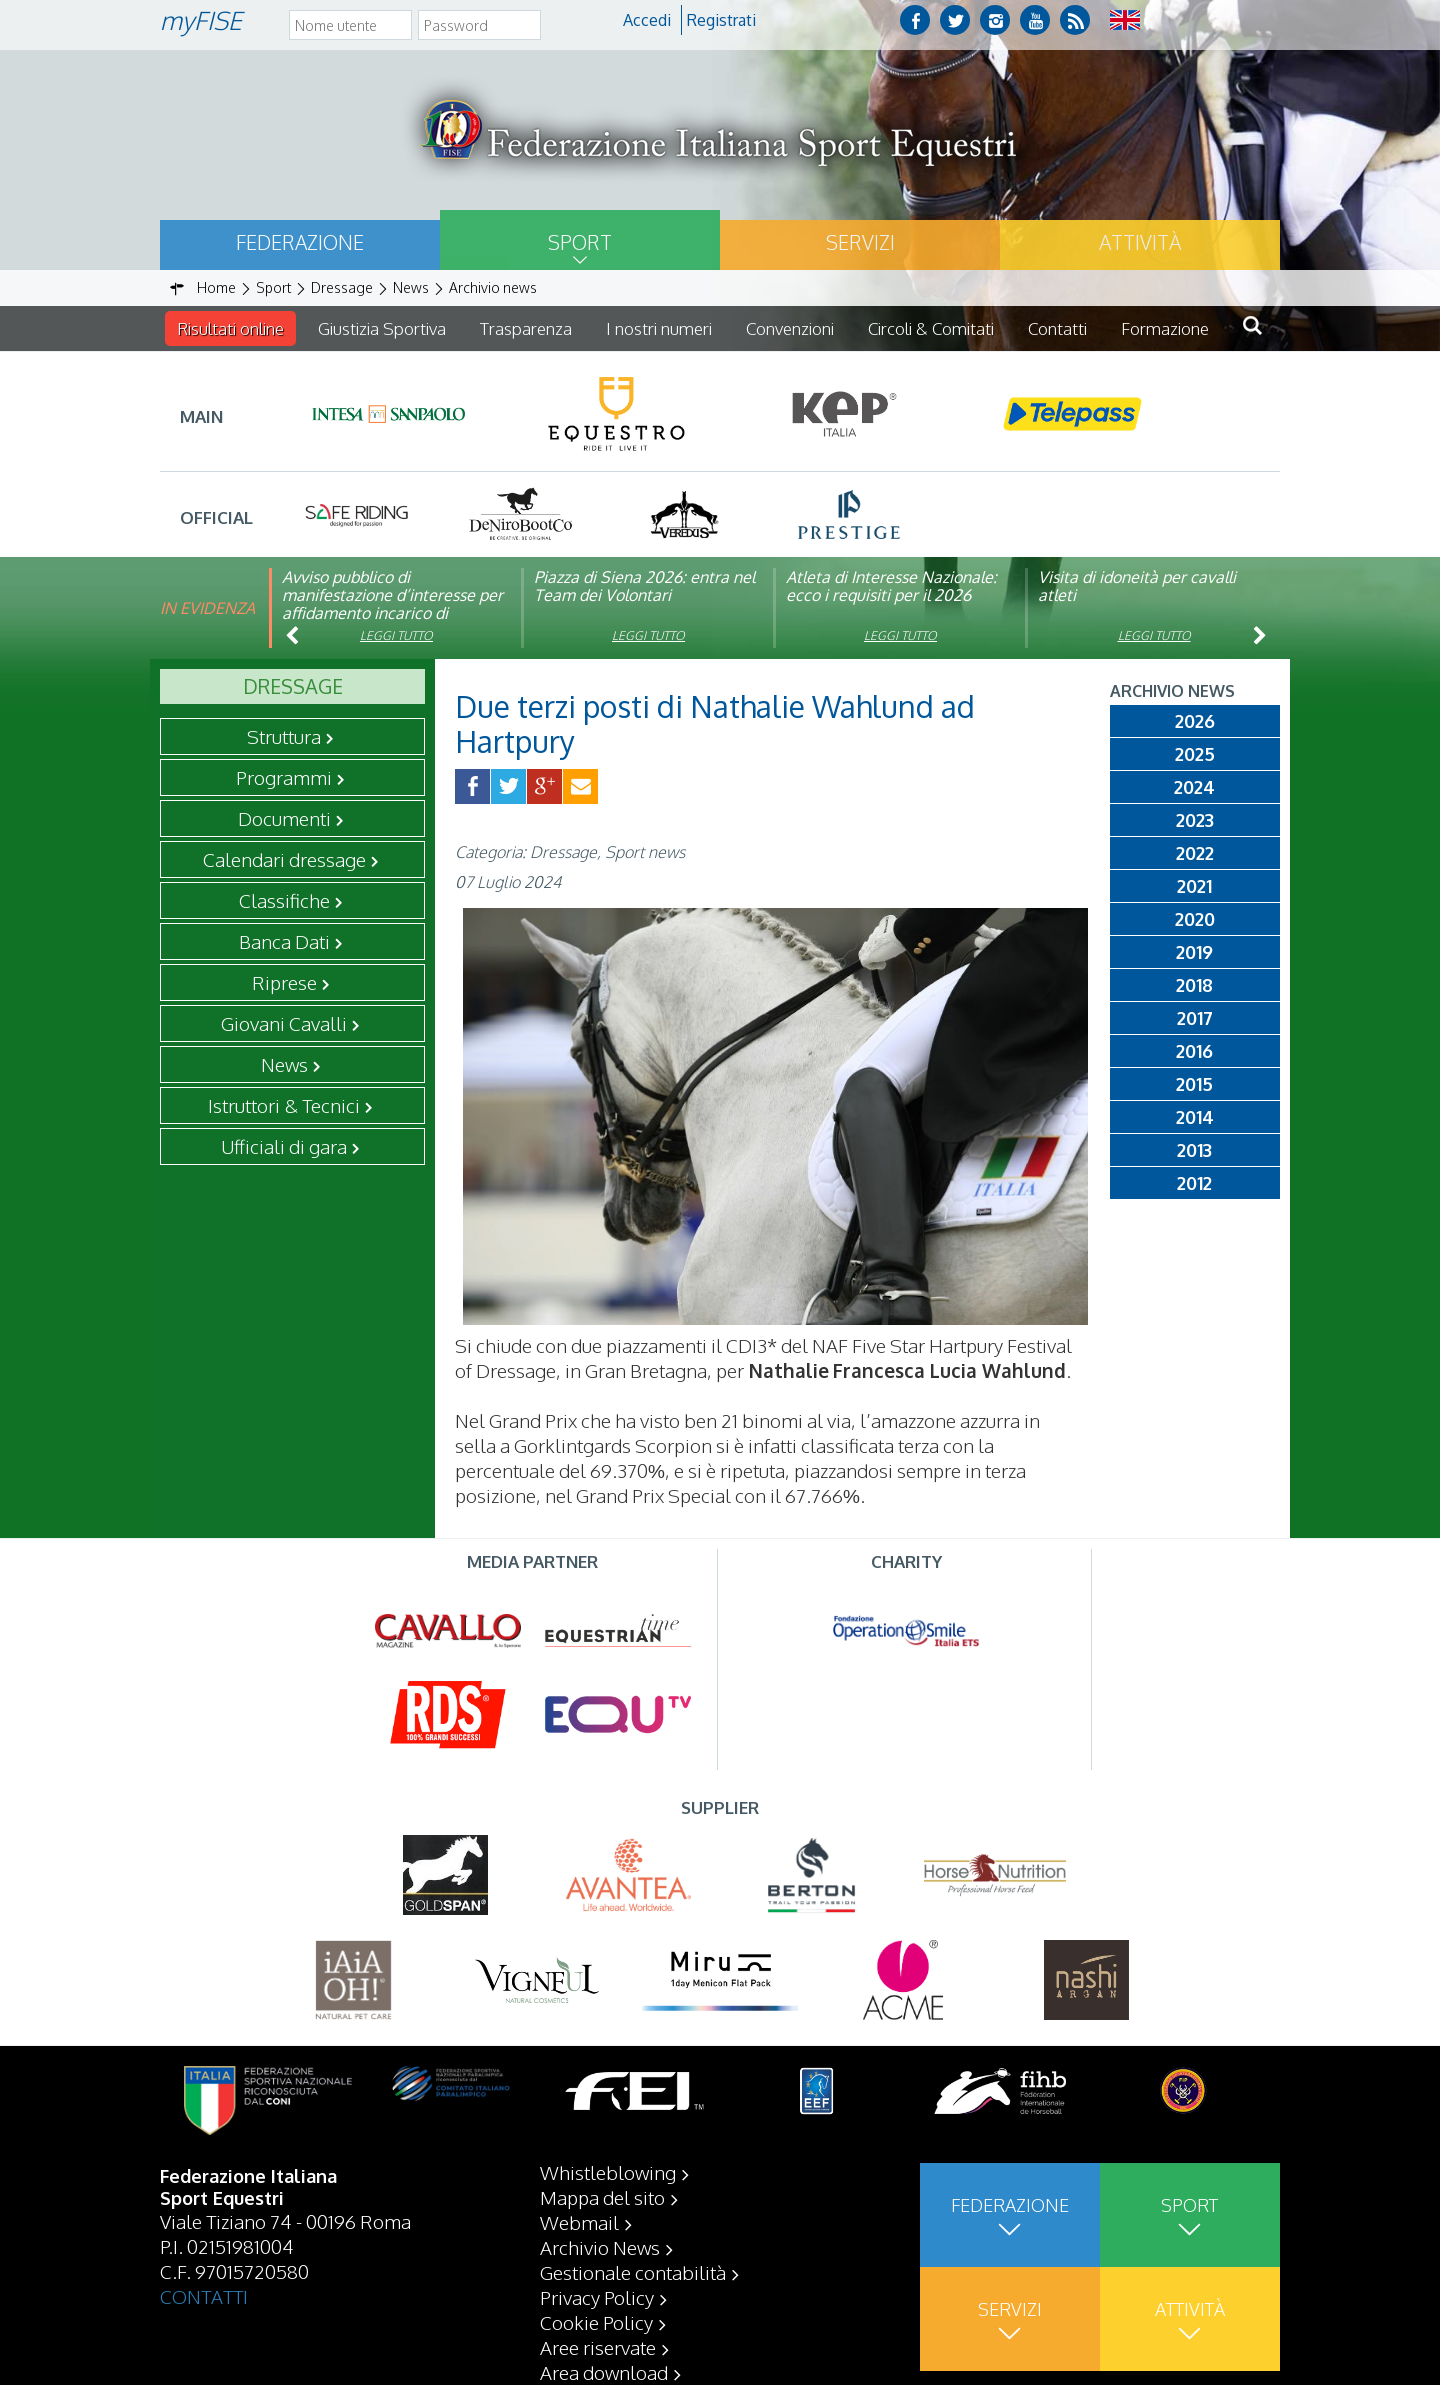 The width and height of the screenshot is (1440, 2385). What do you see at coordinates (596, 2322) in the screenshot?
I see `Cookie Policy` at bounding box center [596, 2322].